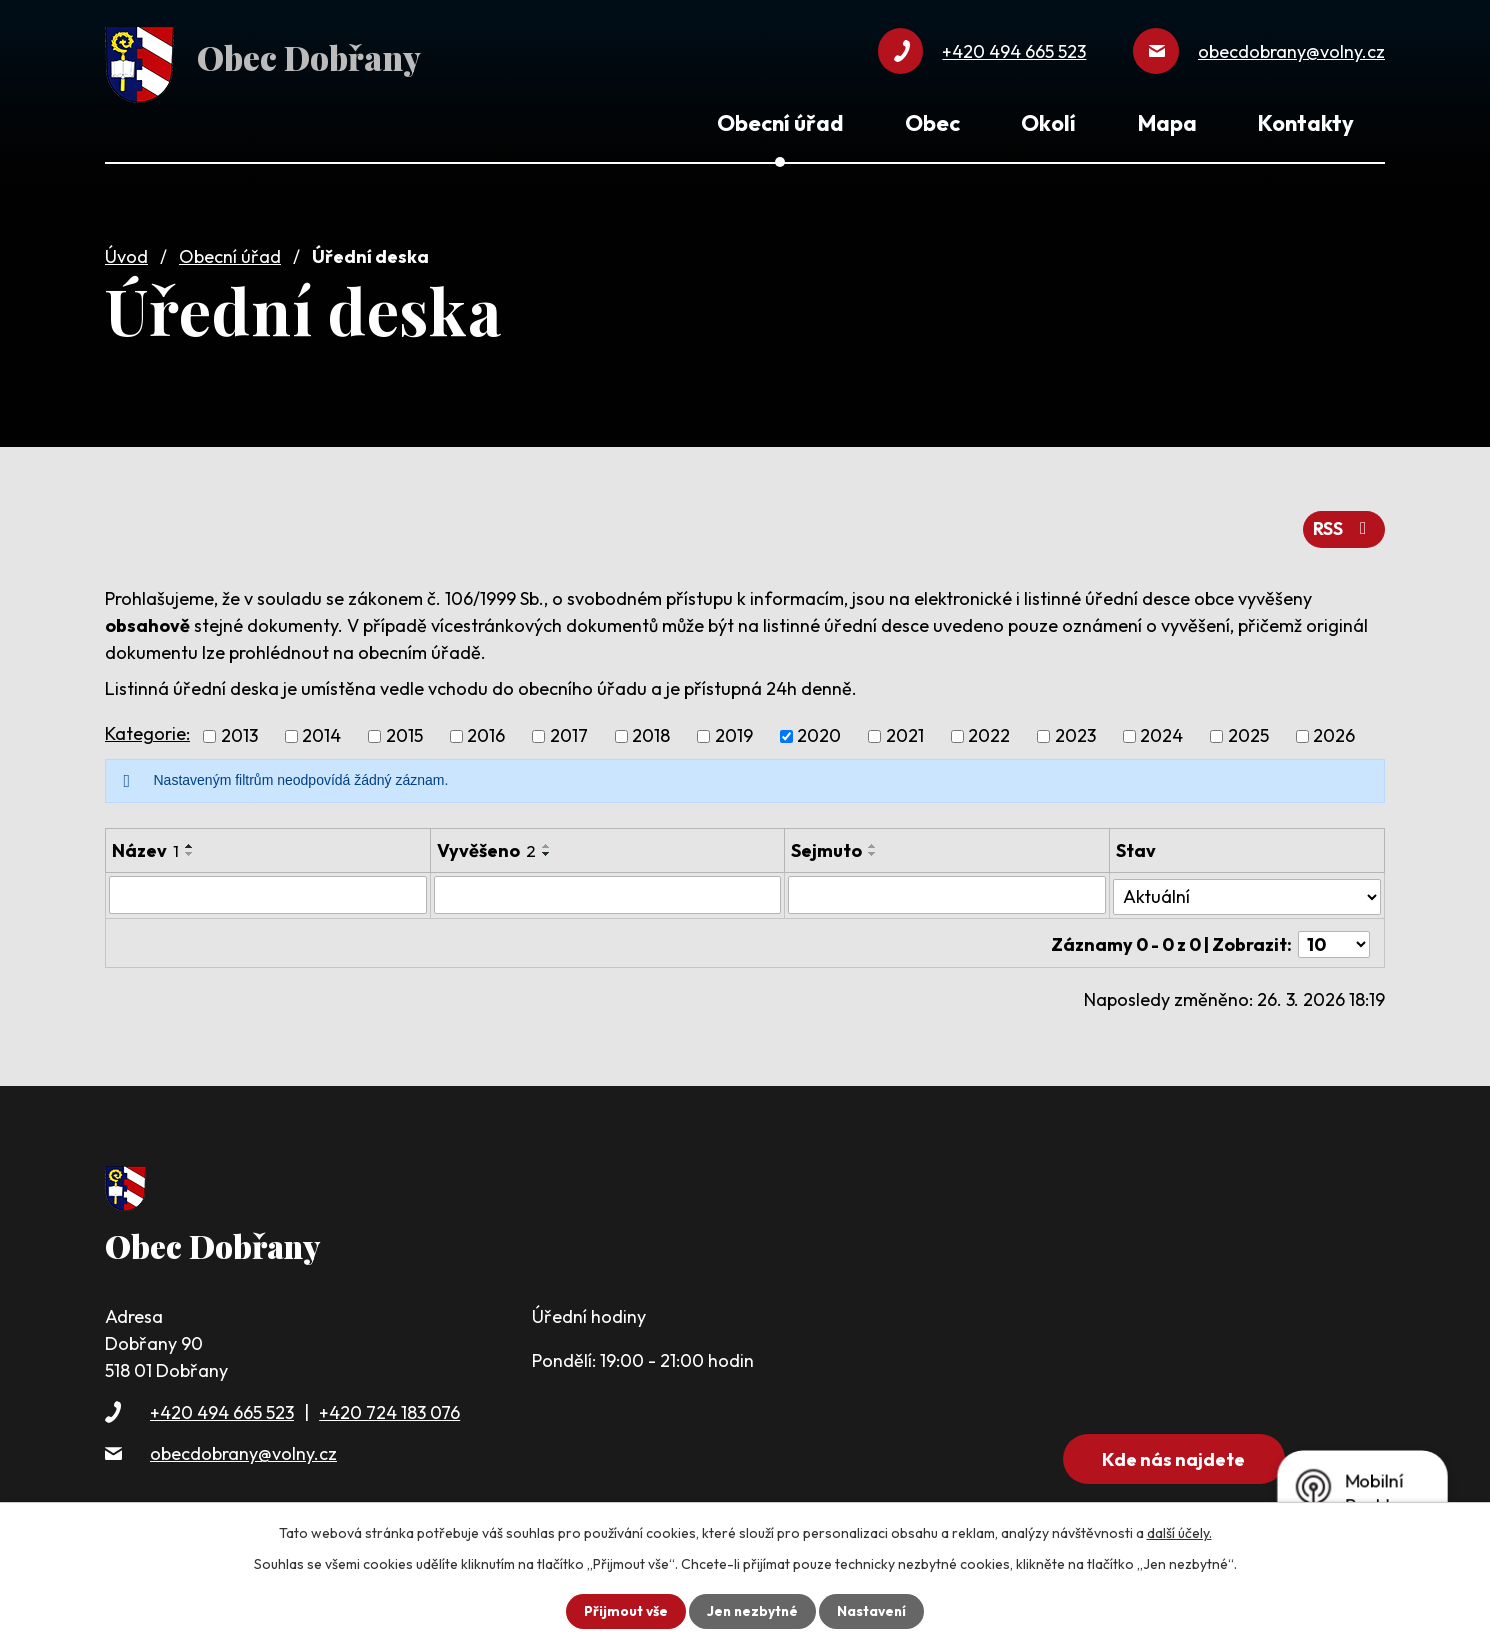 The image size is (1490, 1648). What do you see at coordinates (873, 1611) in the screenshot?
I see `Nastavení` at bounding box center [873, 1611].